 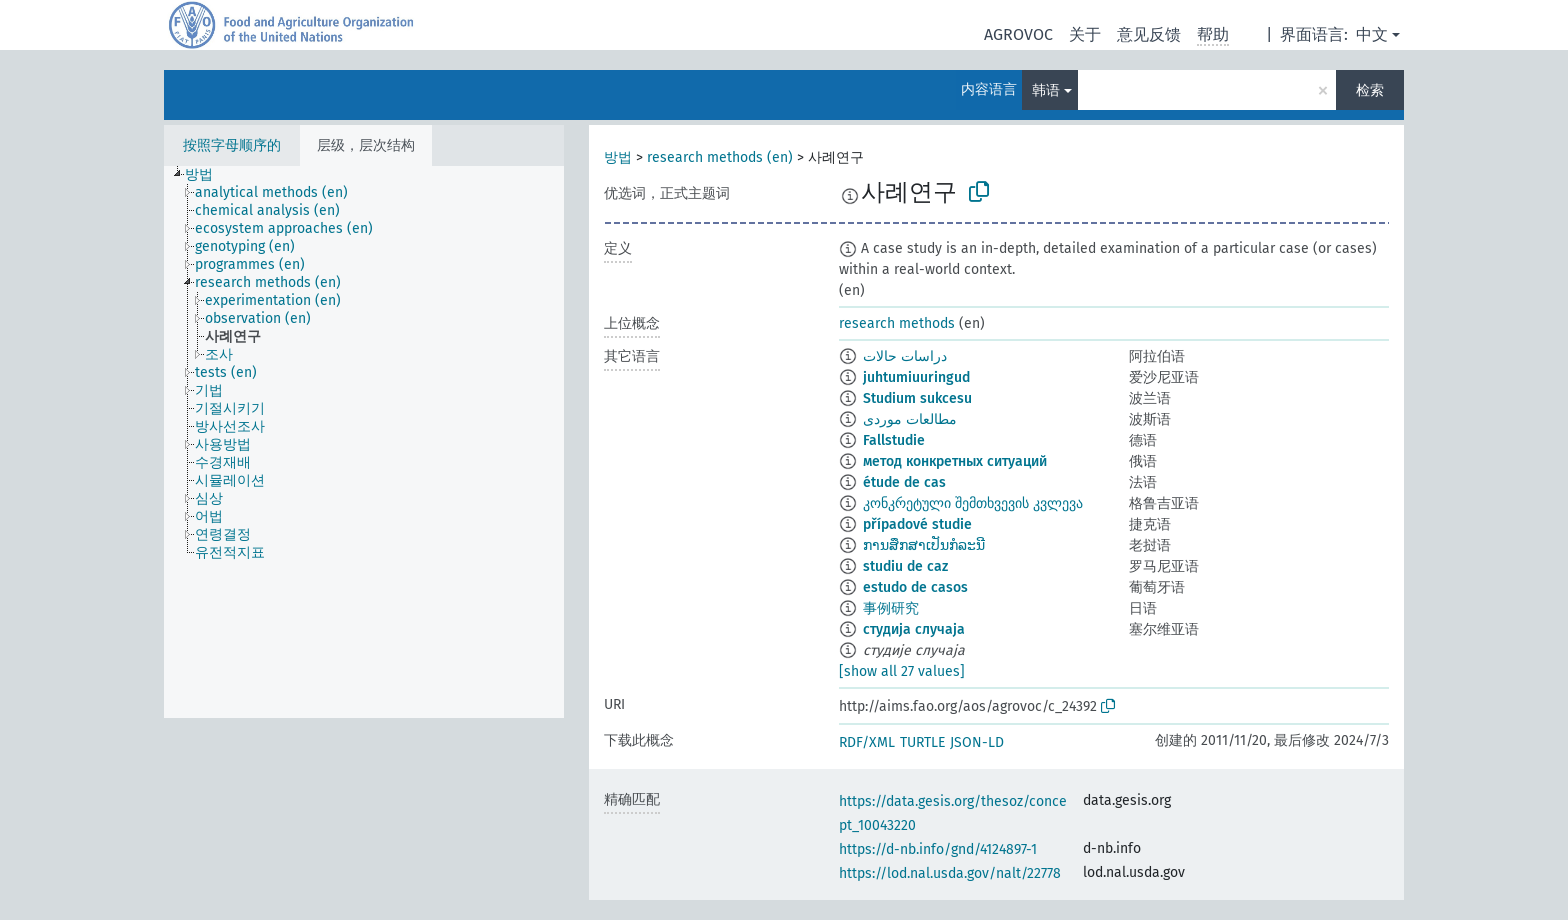 What do you see at coordinates (1372, 34) in the screenshot?
I see `中文` at bounding box center [1372, 34].